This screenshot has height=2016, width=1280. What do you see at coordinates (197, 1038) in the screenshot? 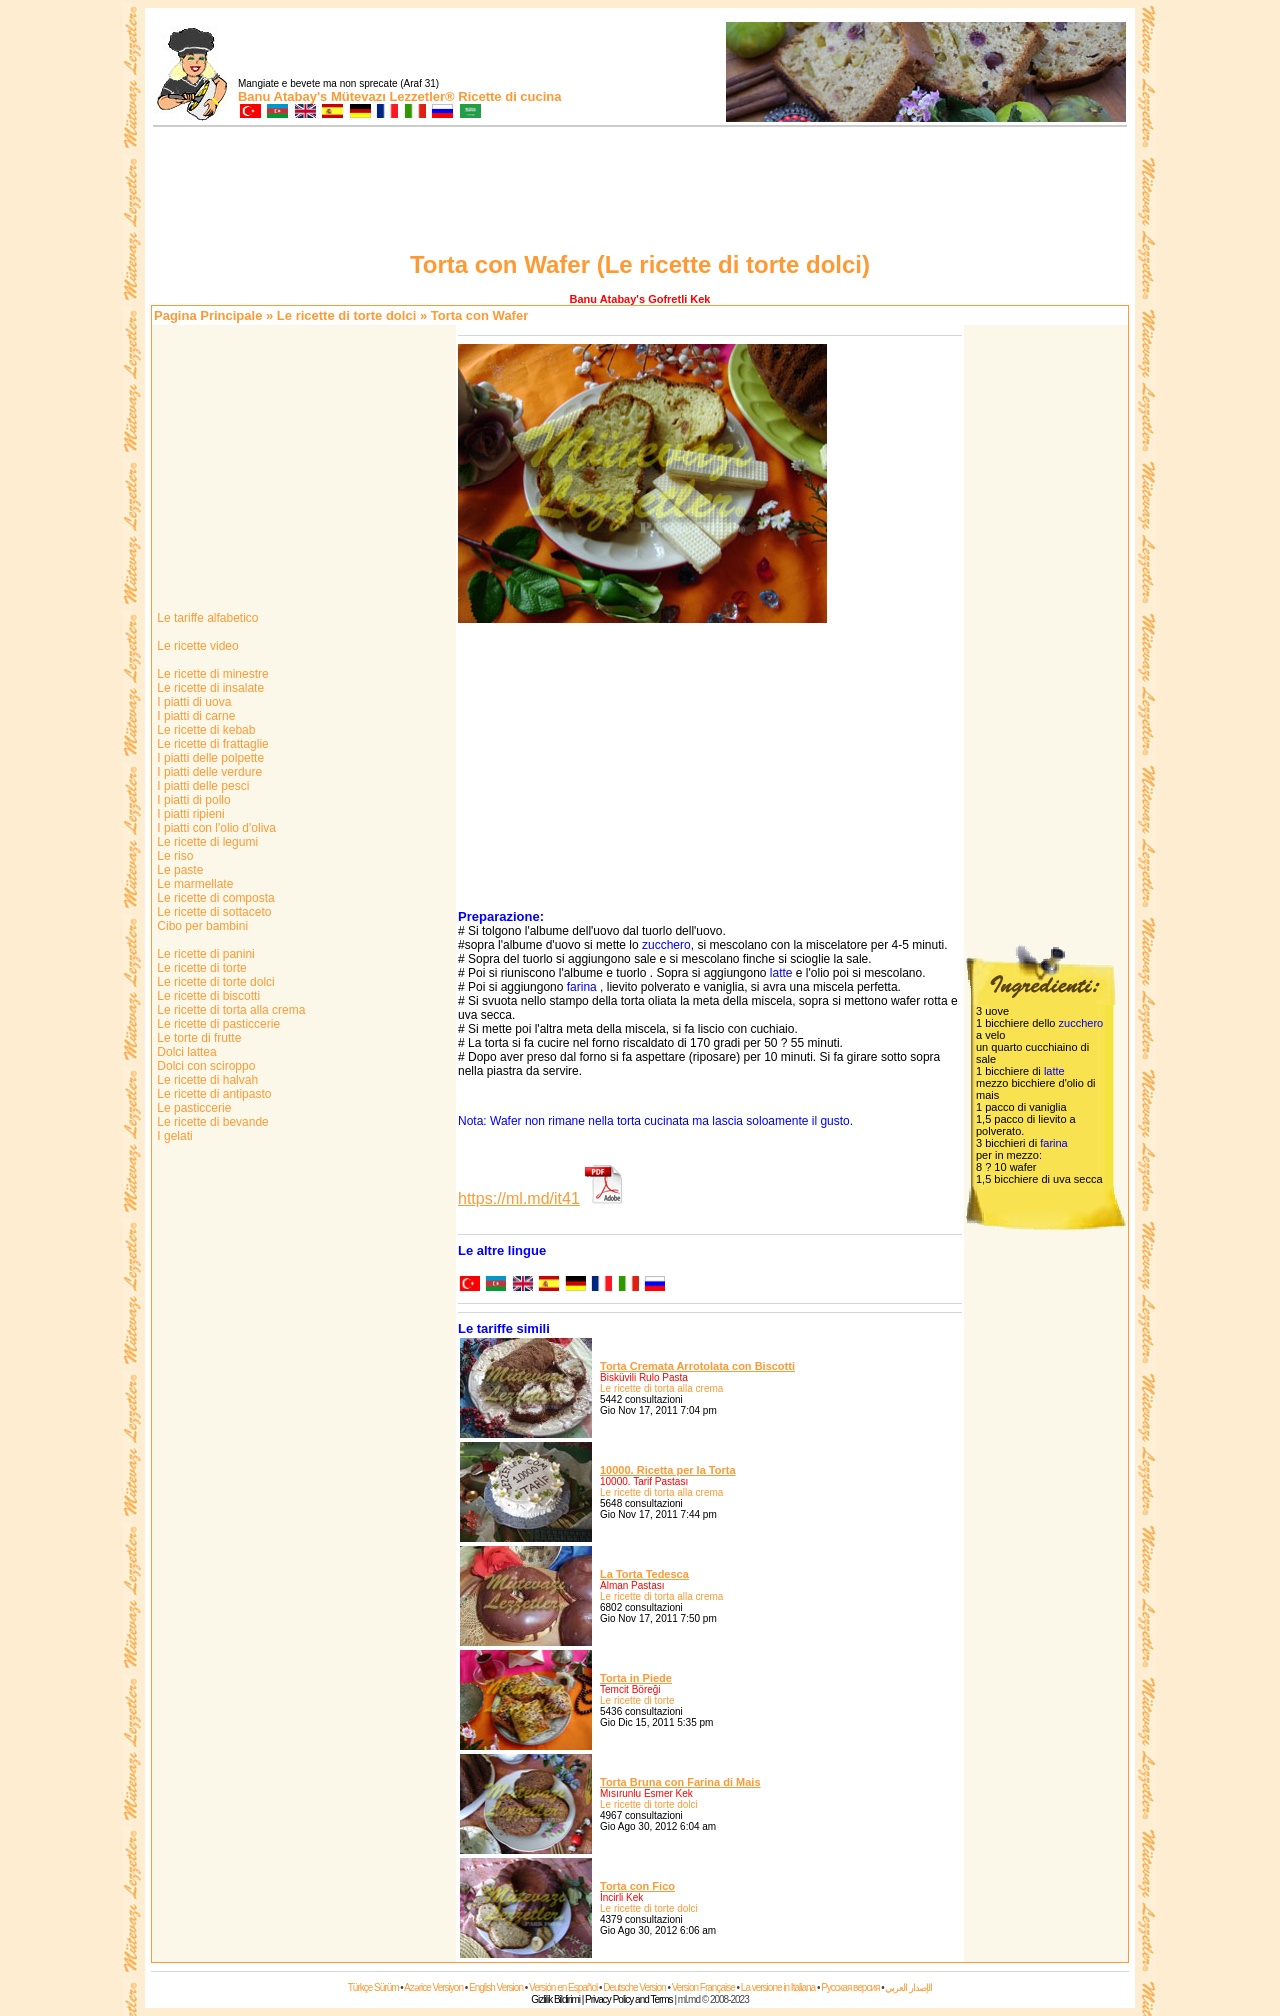
I see `Le torte di frutte` at bounding box center [197, 1038].